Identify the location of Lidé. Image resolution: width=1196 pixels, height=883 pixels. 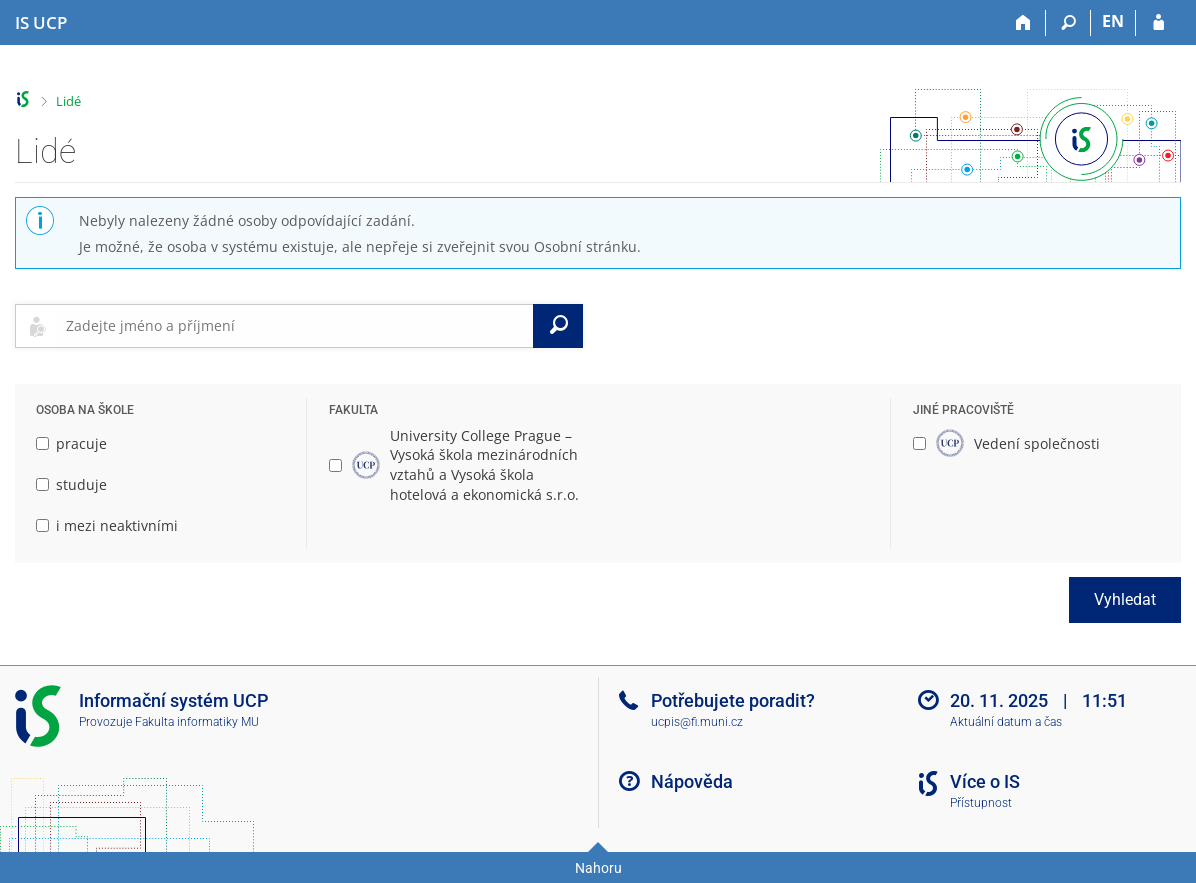
(68, 101).